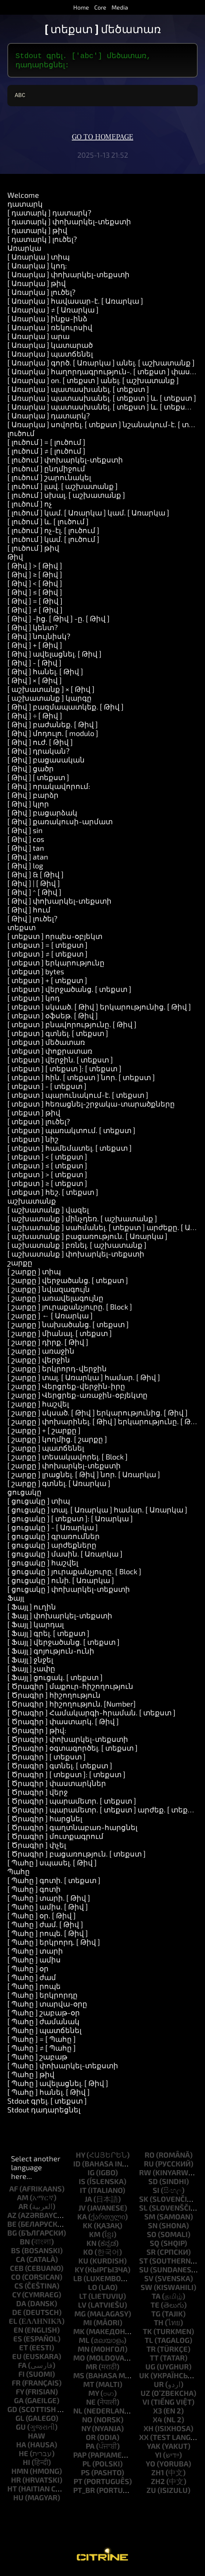  Describe the element at coordinates (40, 1353) in the screenshot. I see `[ շարքը ] առաջին` at that location.